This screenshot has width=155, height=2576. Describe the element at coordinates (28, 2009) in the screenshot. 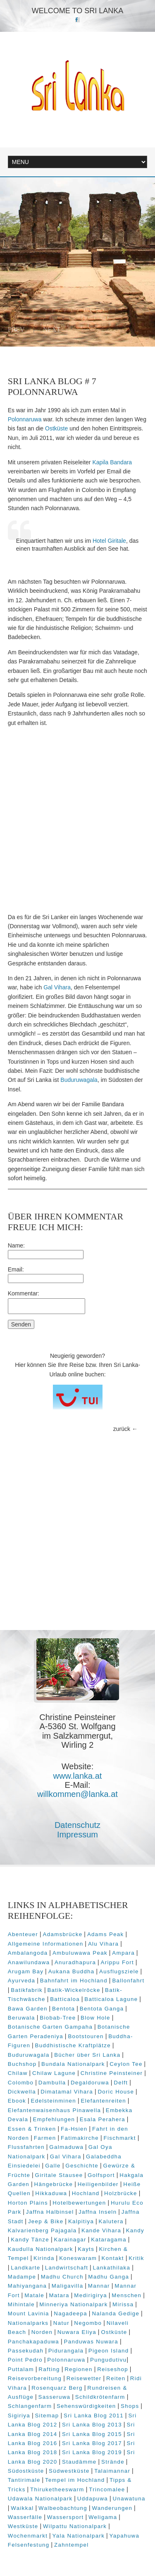

I see `Bawa Garden` at that location.